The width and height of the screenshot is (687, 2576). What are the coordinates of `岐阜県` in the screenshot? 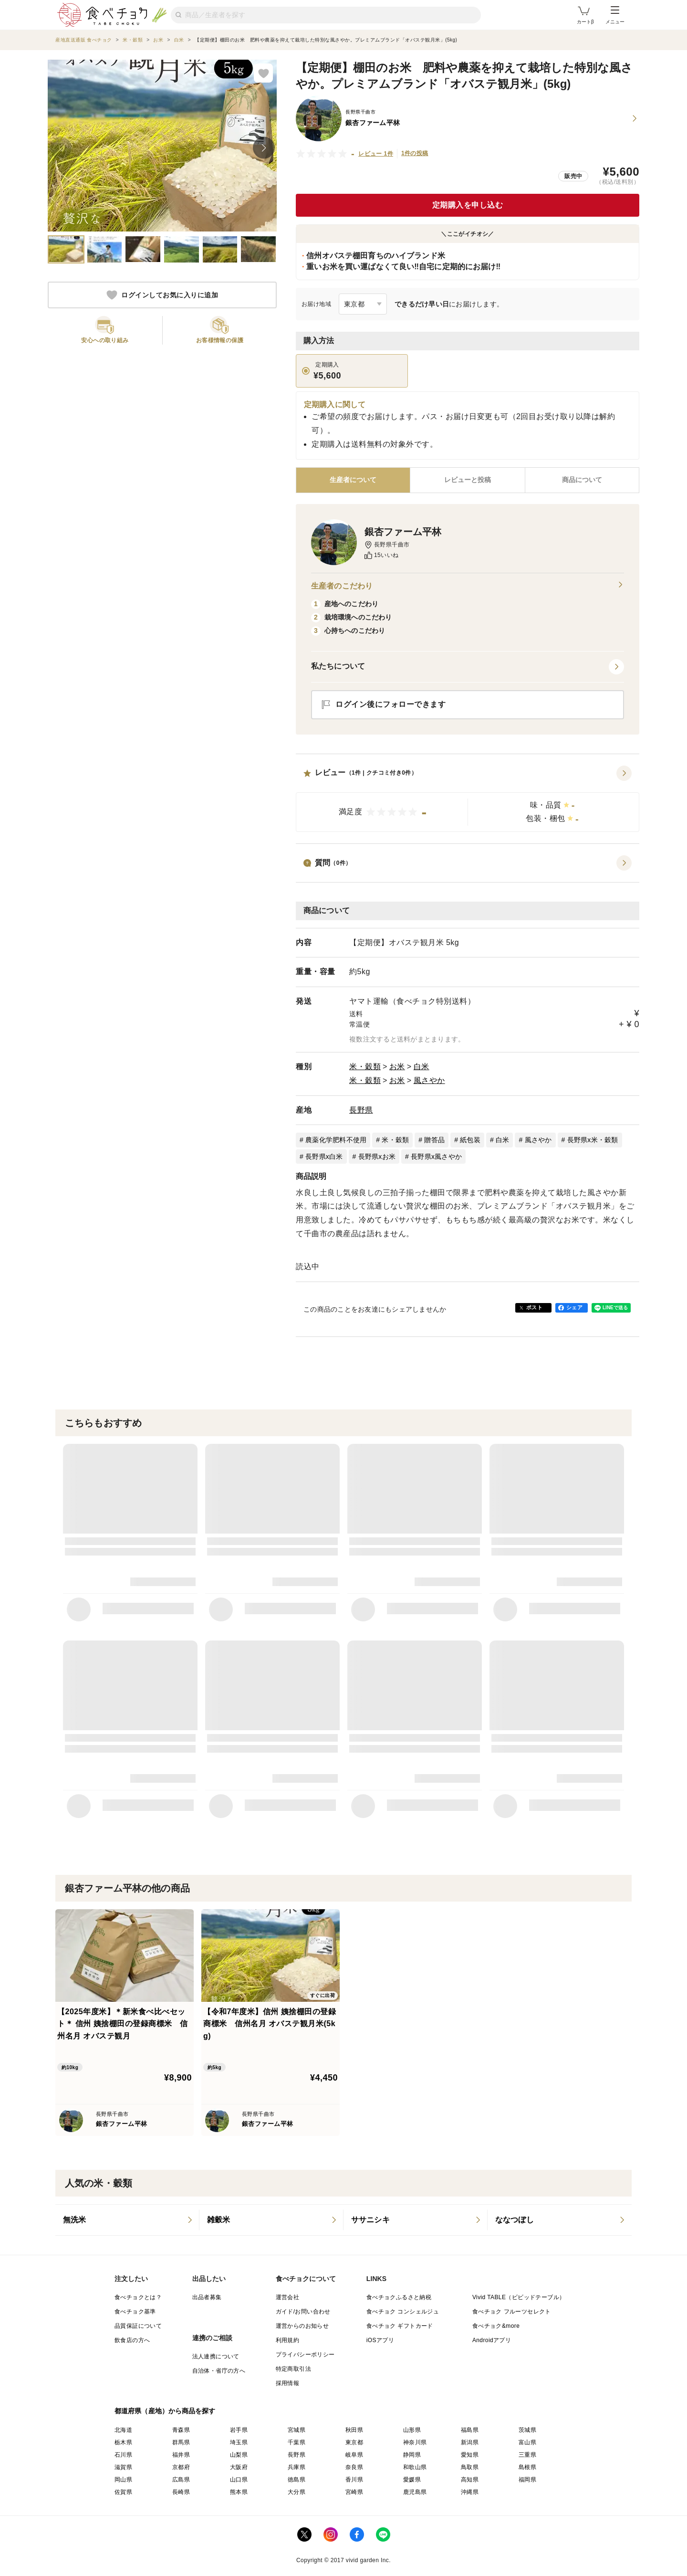 It's located at (354, 2454).